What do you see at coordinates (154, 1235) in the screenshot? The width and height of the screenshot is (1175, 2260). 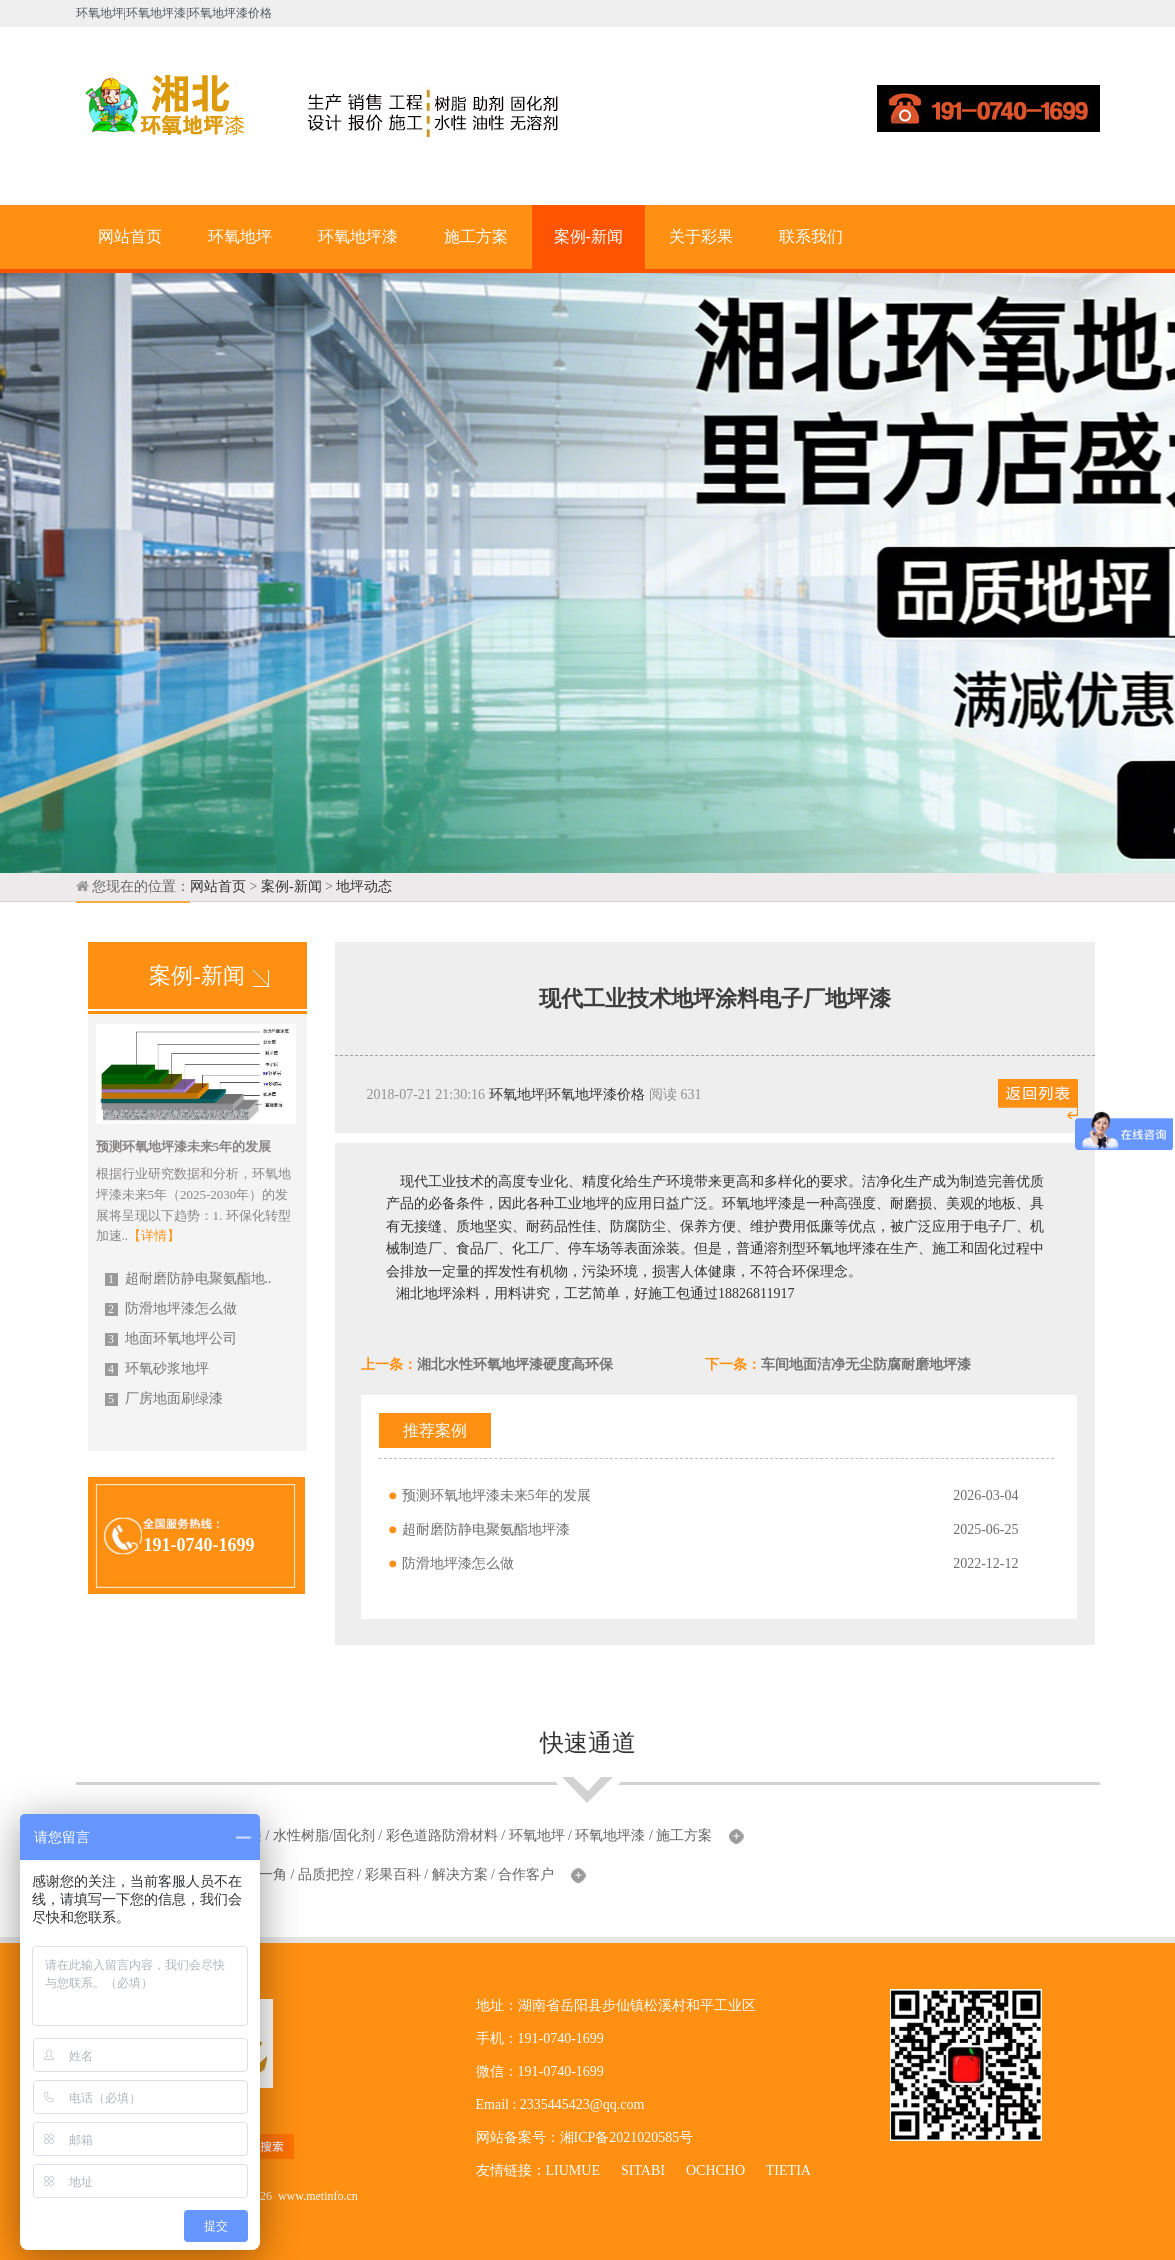 I see `【详情】` at bounding box center [154, 1235].